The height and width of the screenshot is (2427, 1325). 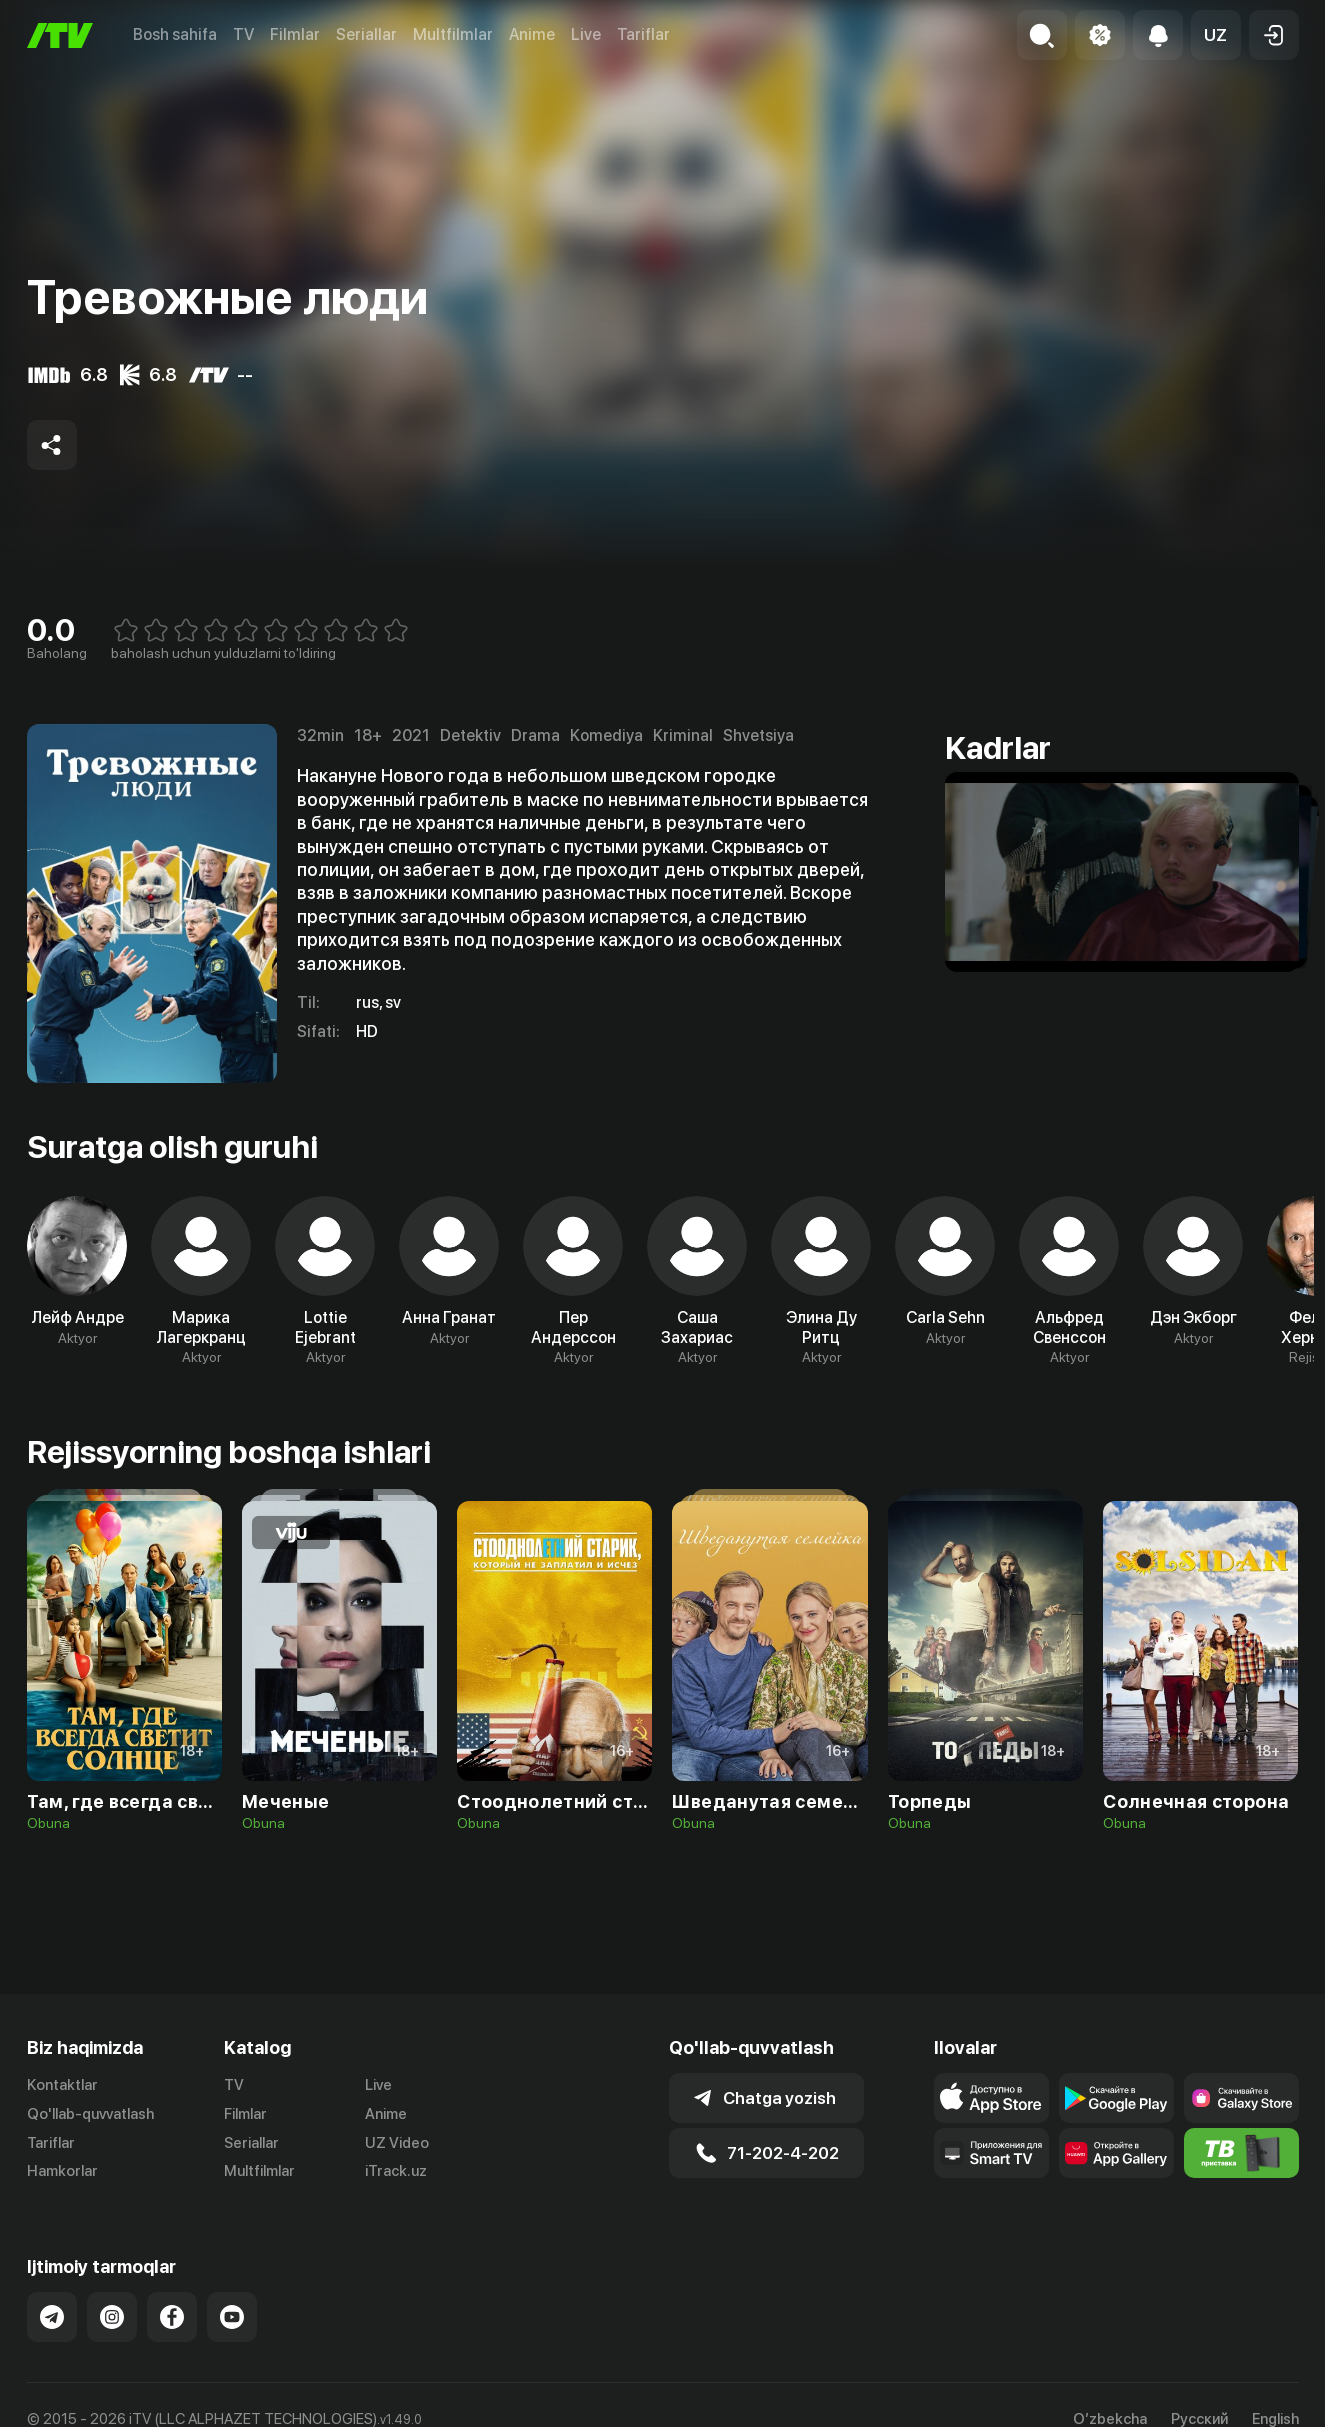 What do you see at coordinates (453, 34) in the screenshot?
I see `Multfilmlar` at bounding box center [453, 34].